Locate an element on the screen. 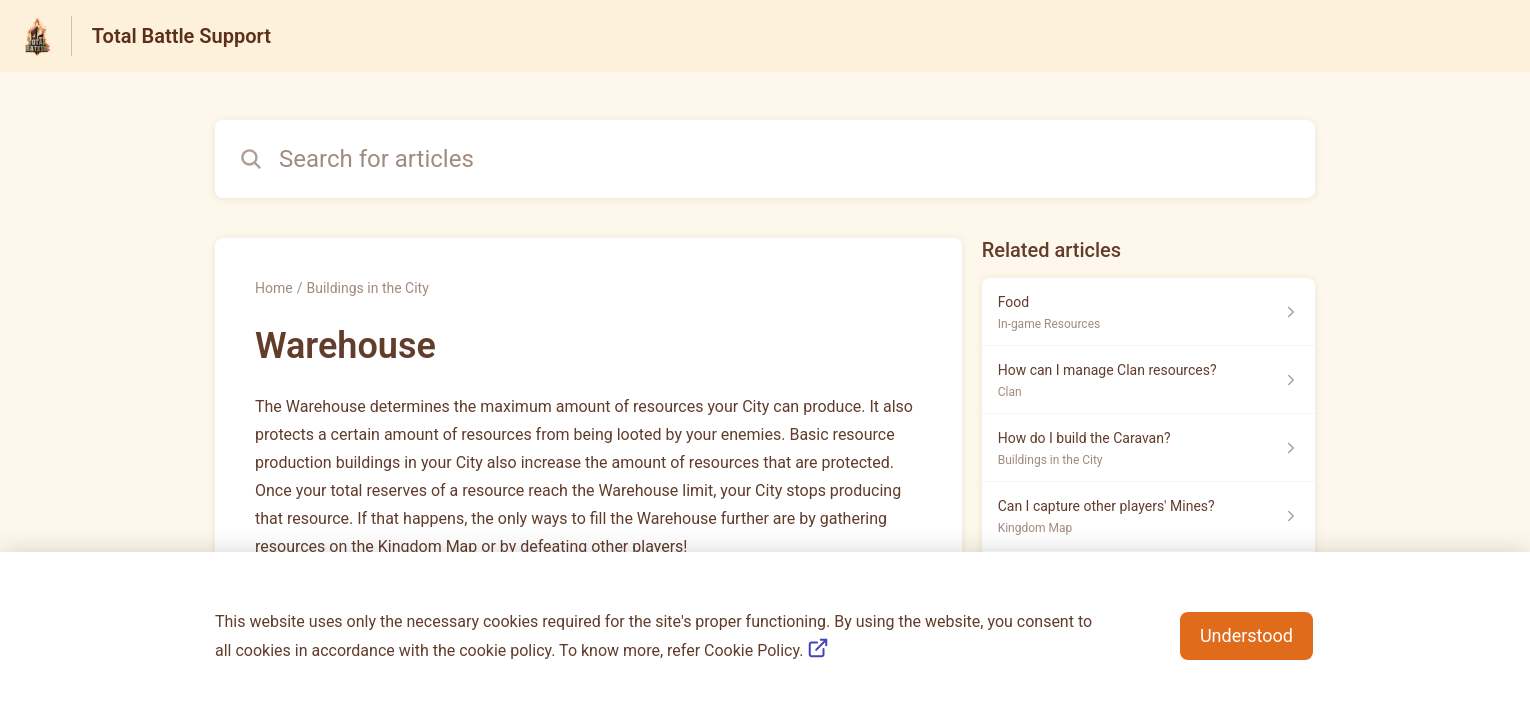 The height and width of the screenshot is (720, 1530). Buildings in the City is located at coordinates (367, 288).